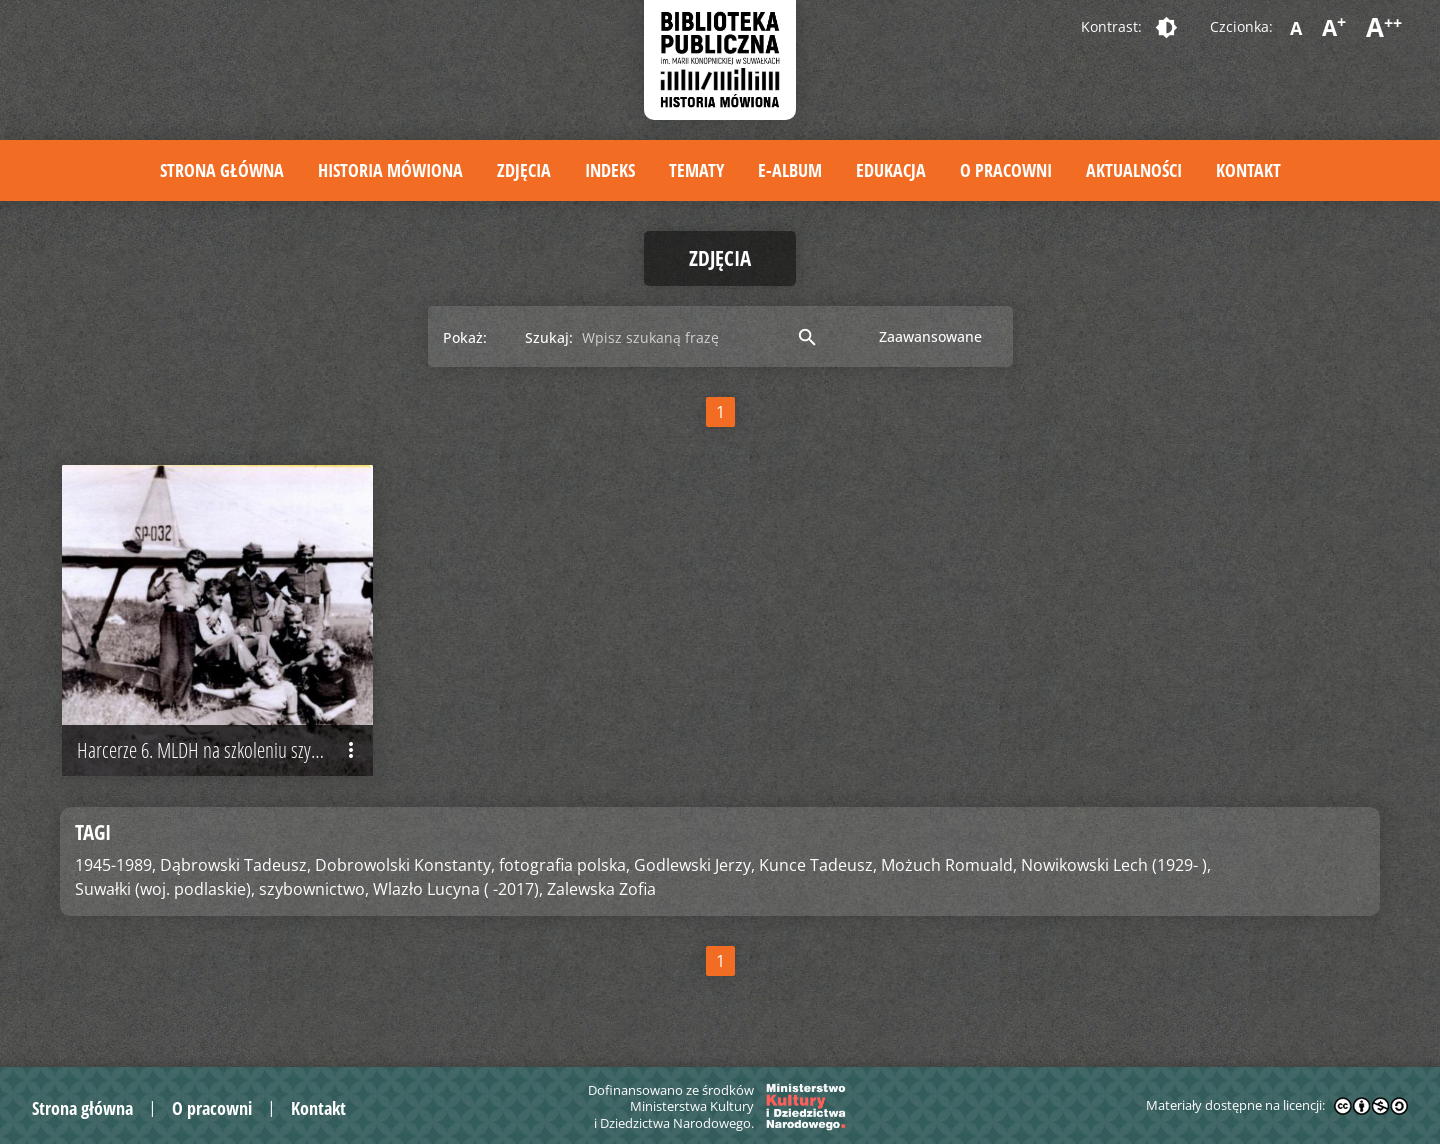 This screenshot has width=1440, height=1144. What do you see at coordinates (1248, 170) in the screenshot?
I see `Kontakt` at bounding box center [1248, 170].